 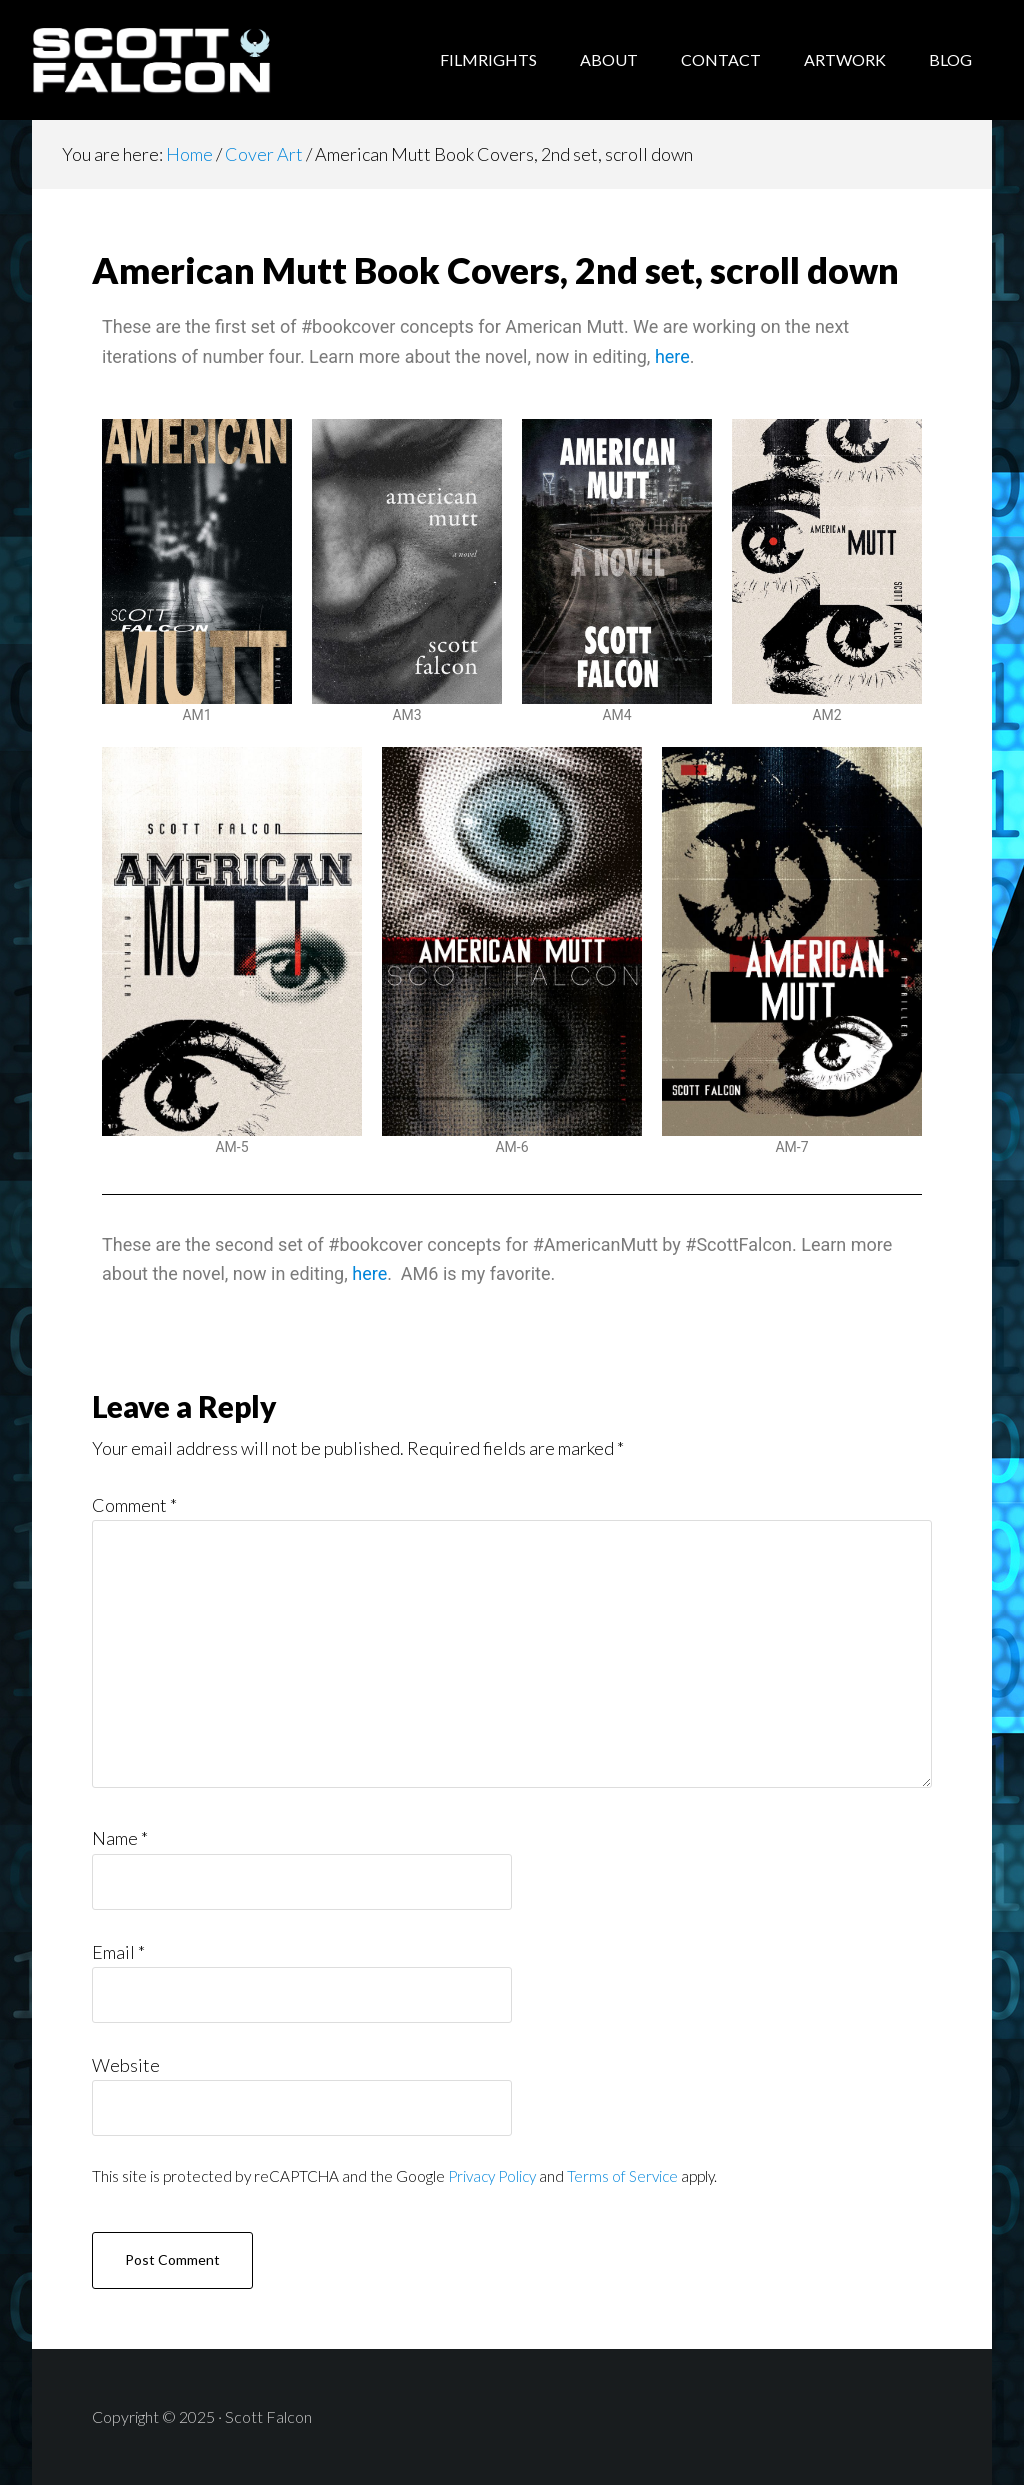 I want to click on Scott Falcon - Author, so click(x=192, y=60).